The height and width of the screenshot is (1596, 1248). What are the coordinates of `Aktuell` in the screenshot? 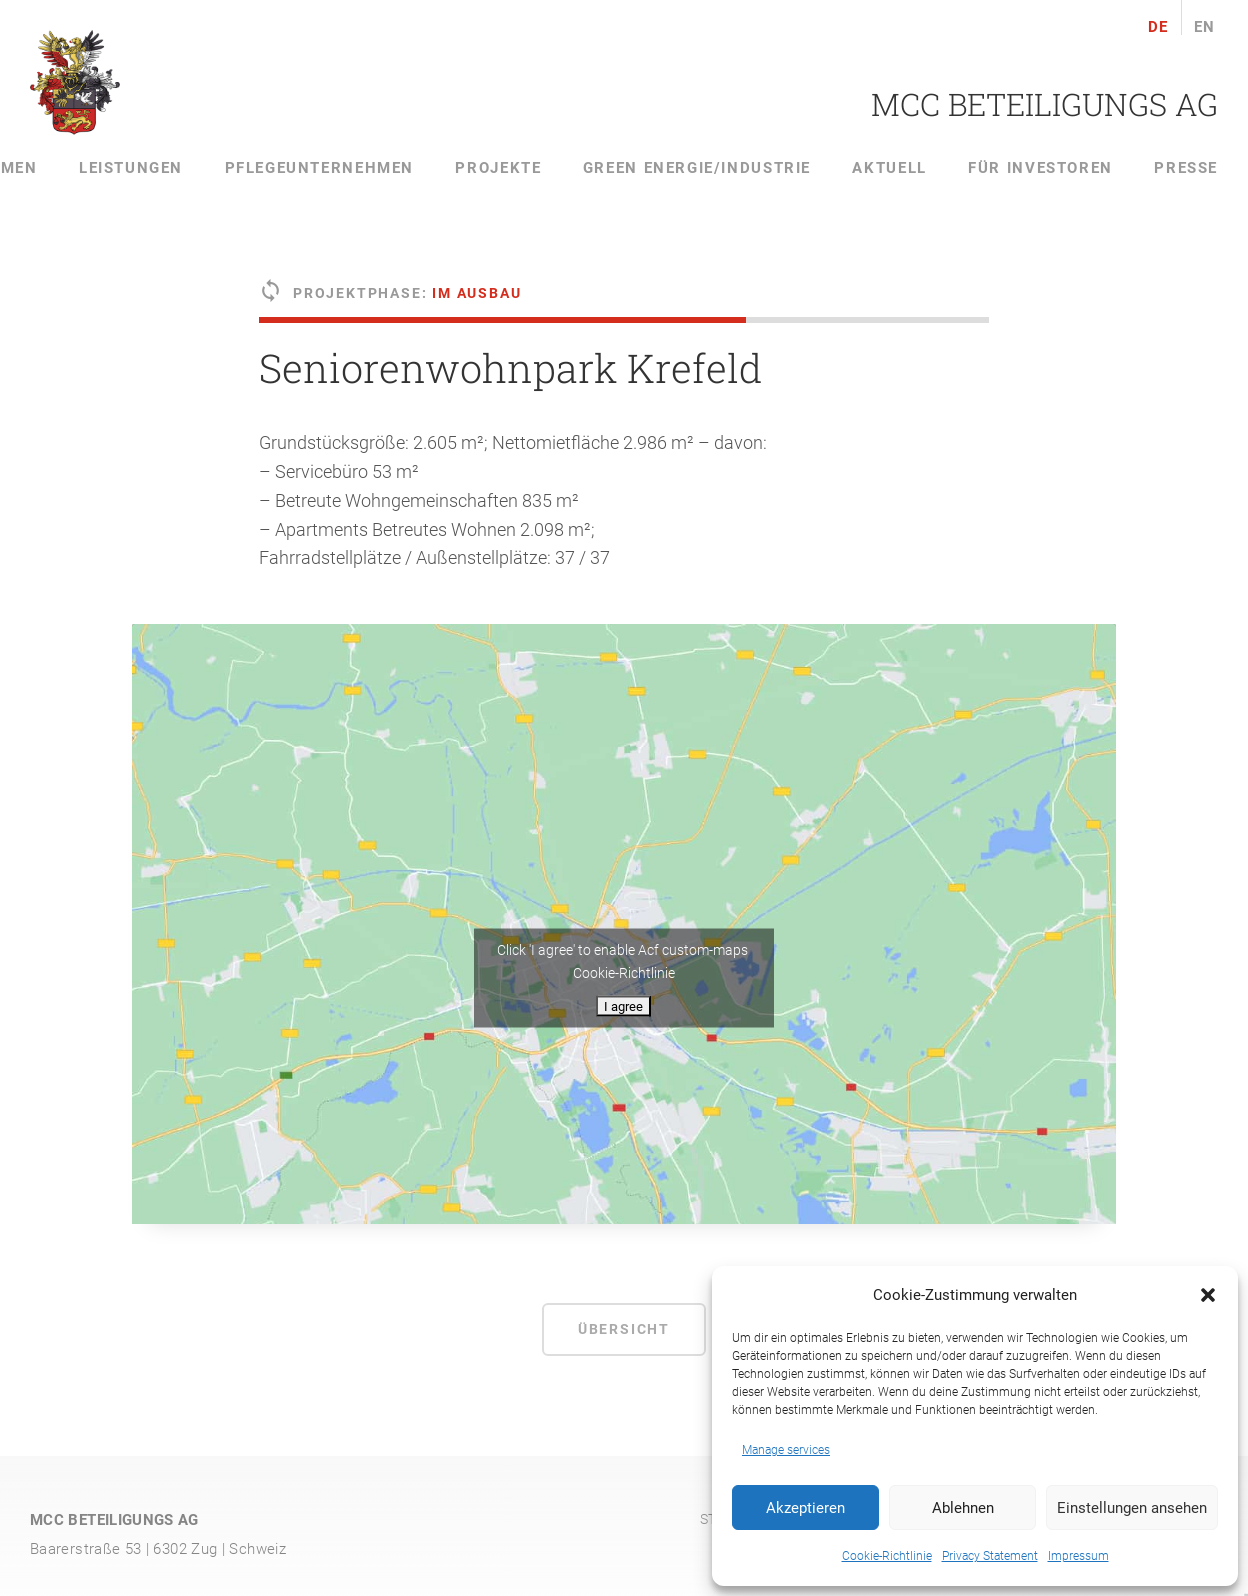 It's located at (889, 168).